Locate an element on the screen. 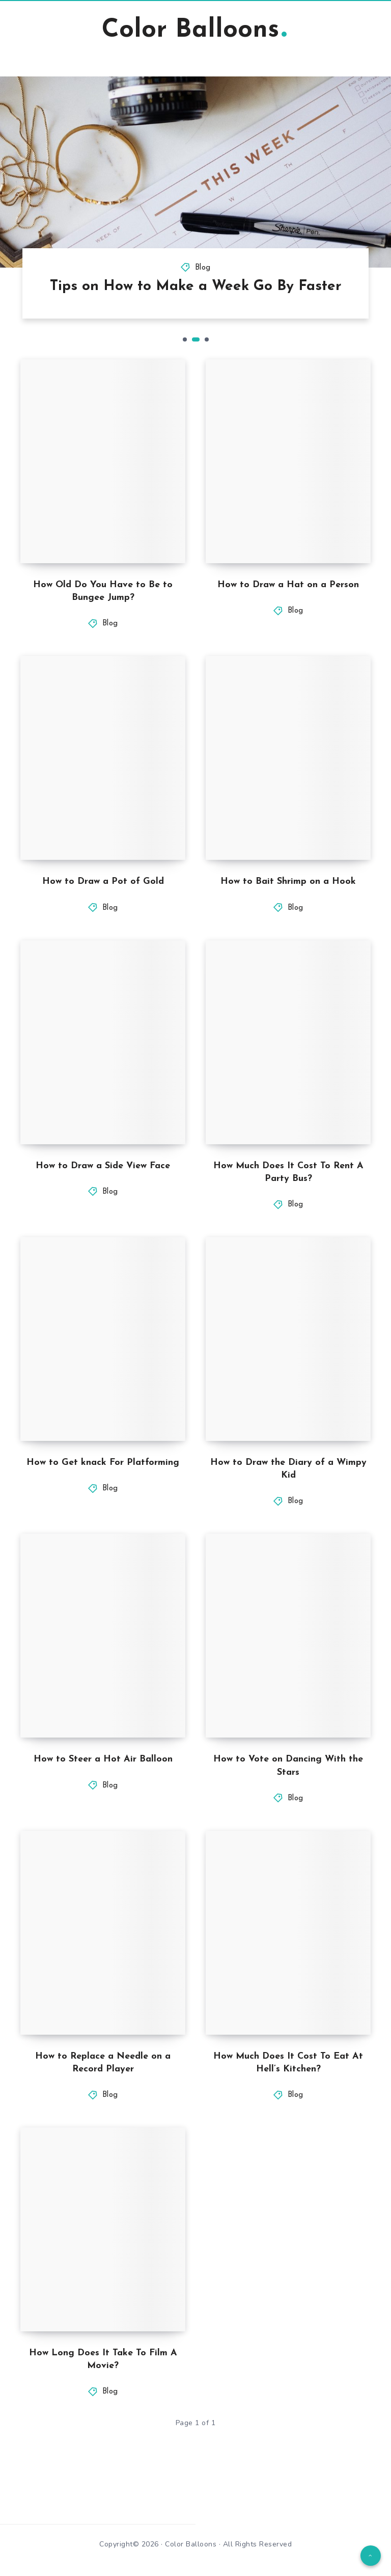  Tips on How to Make a Week Go By Faster is located at coordinates (196, 286).